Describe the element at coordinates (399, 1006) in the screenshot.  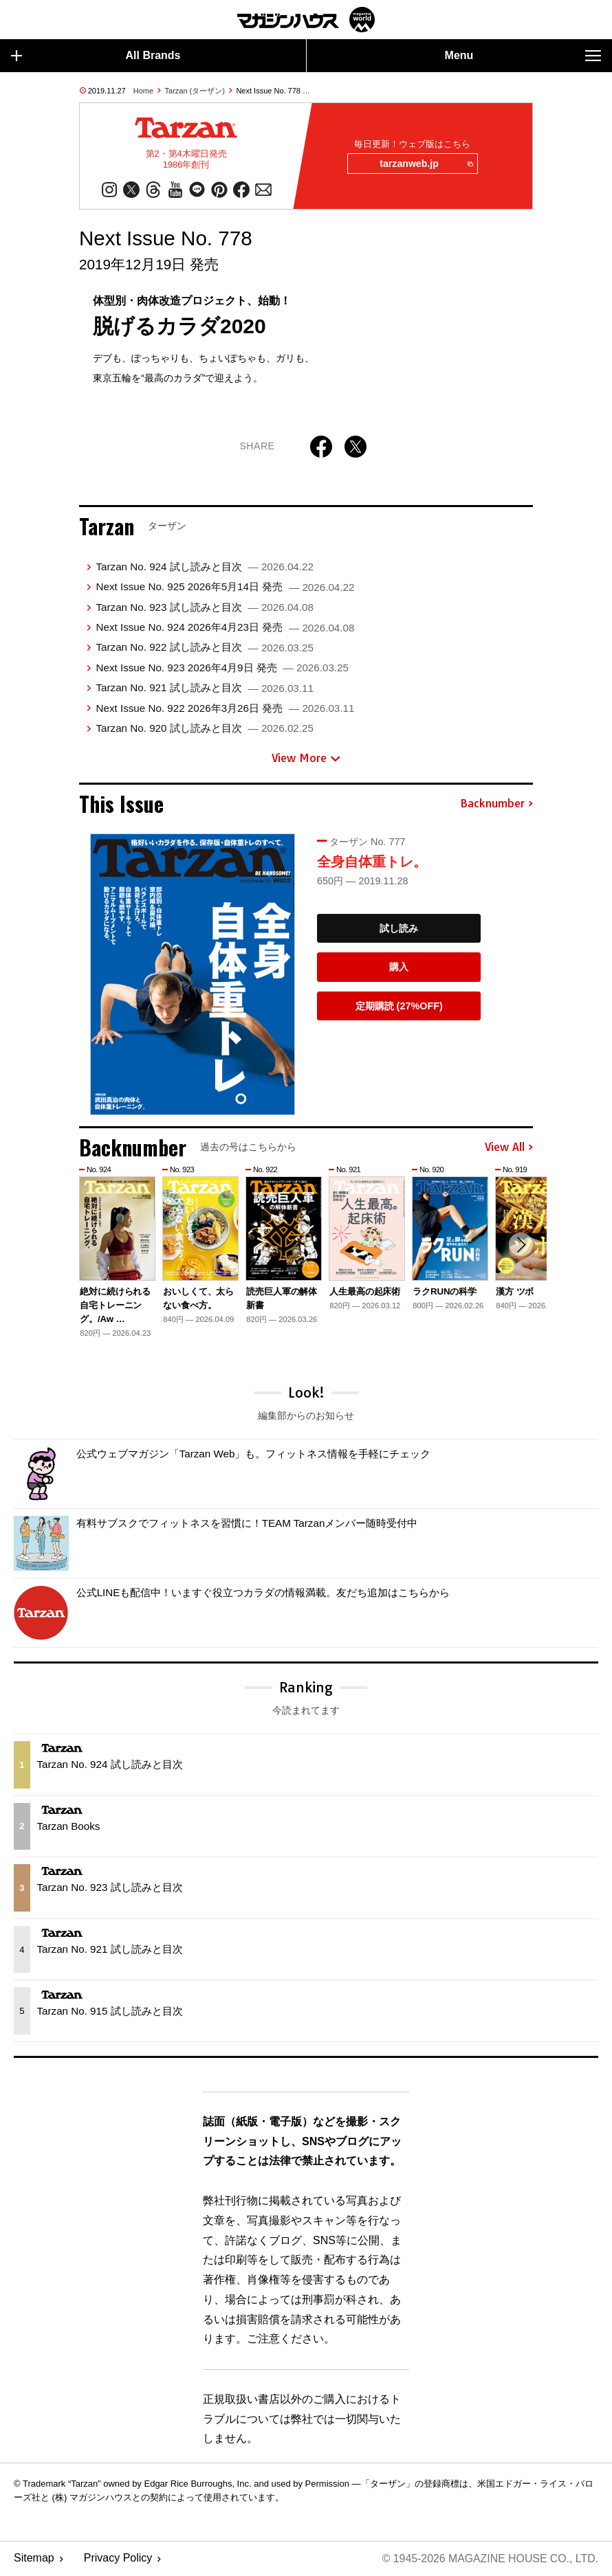
I see `定期購読 (27%OFF)` at that location.